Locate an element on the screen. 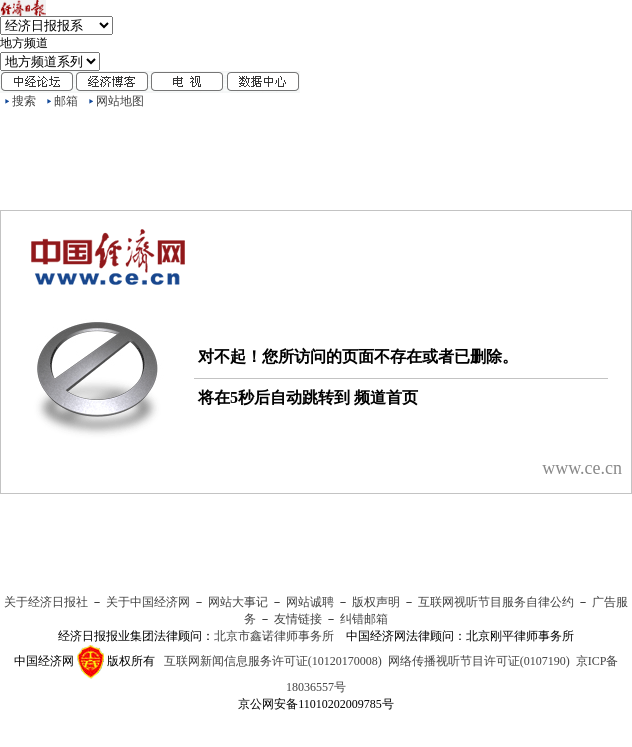 The width and height of the screenshot is (632, 747). 邮箱 is located at coordinates (66, 101).